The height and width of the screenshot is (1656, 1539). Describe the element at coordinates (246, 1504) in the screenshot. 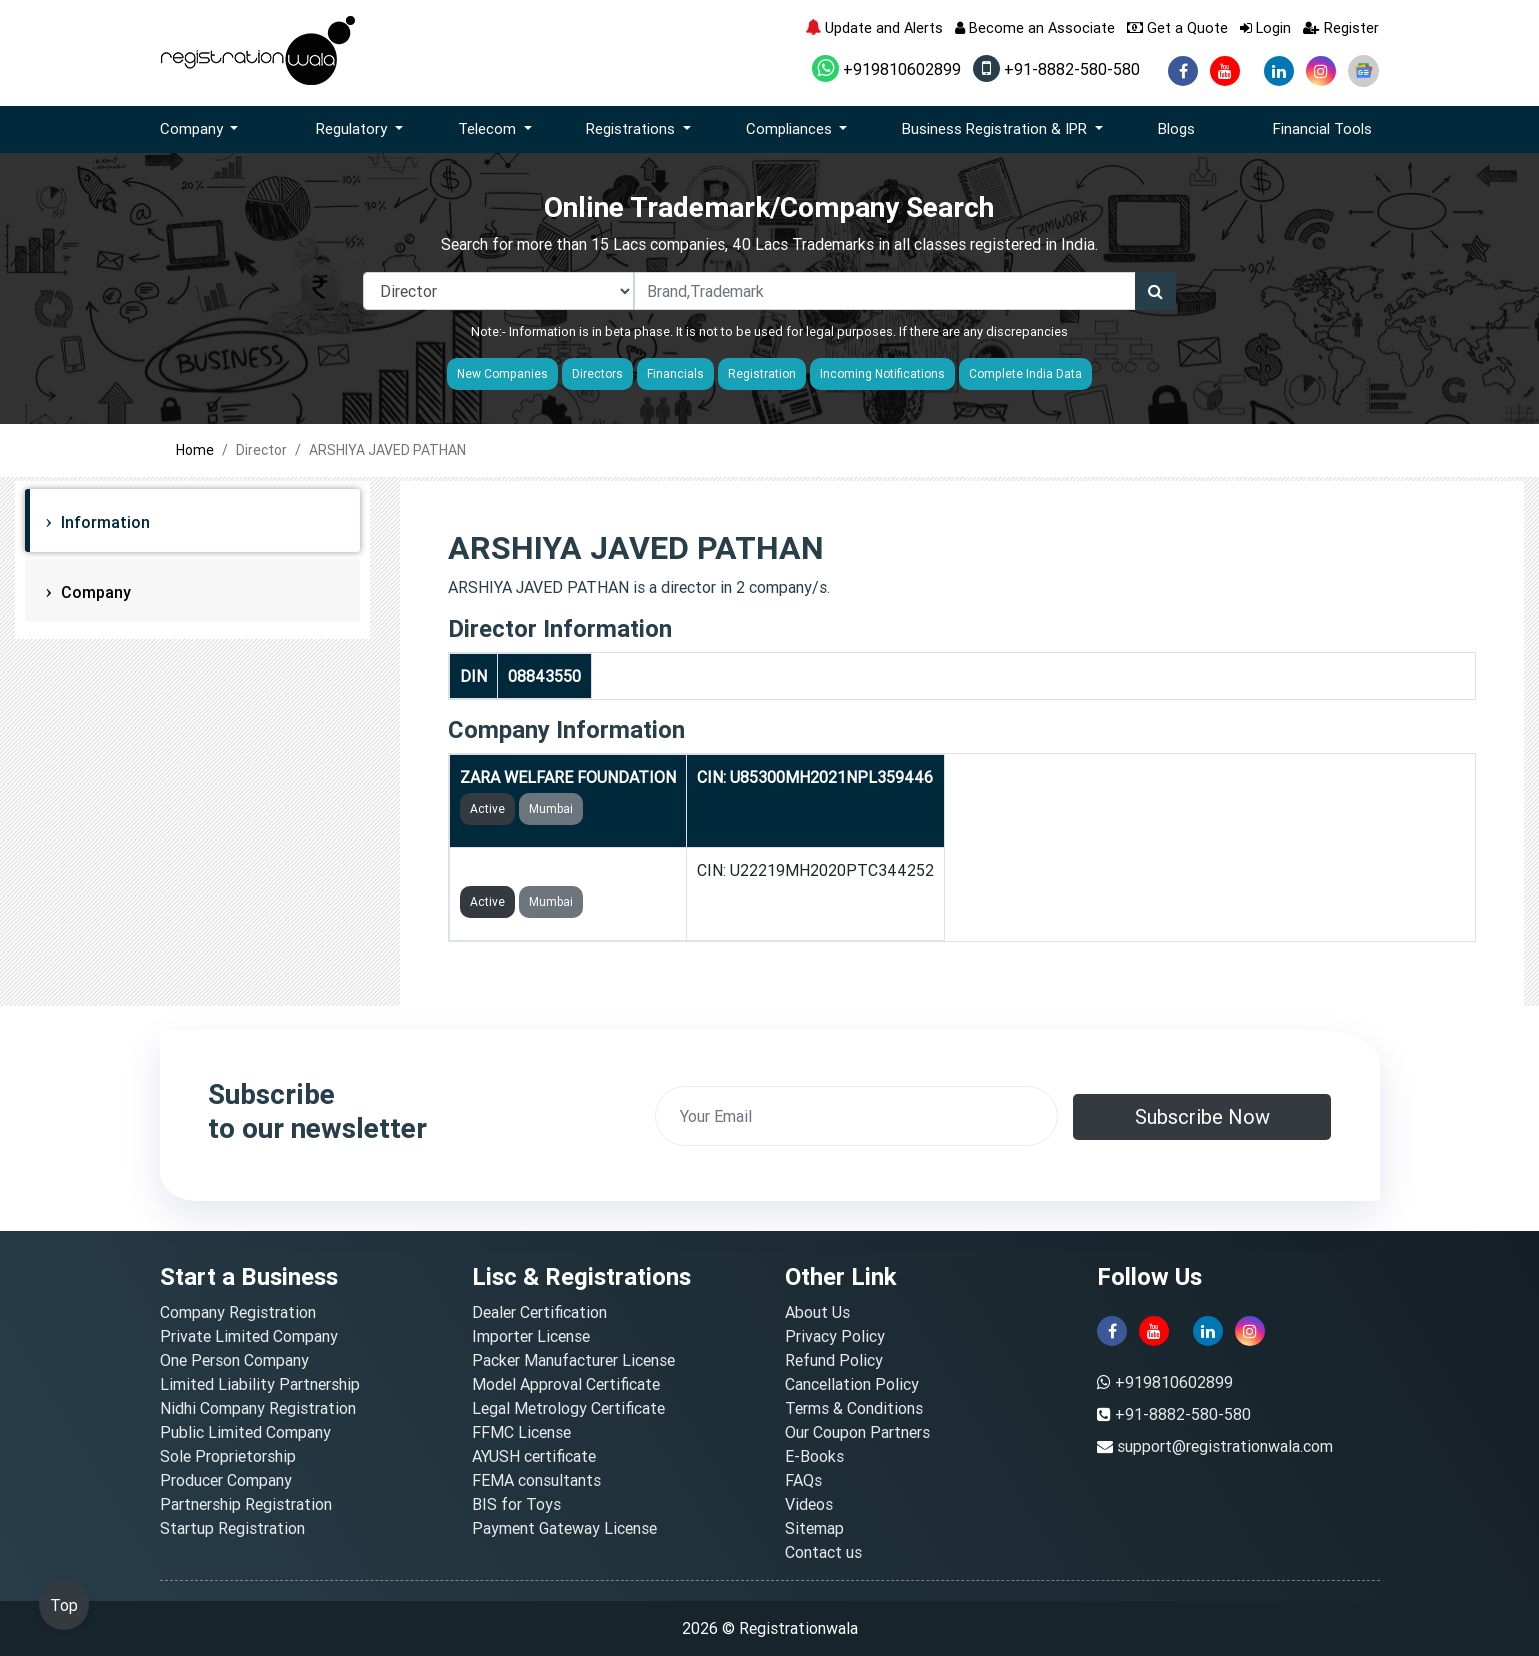

I see `Partnership Registration` at that location.